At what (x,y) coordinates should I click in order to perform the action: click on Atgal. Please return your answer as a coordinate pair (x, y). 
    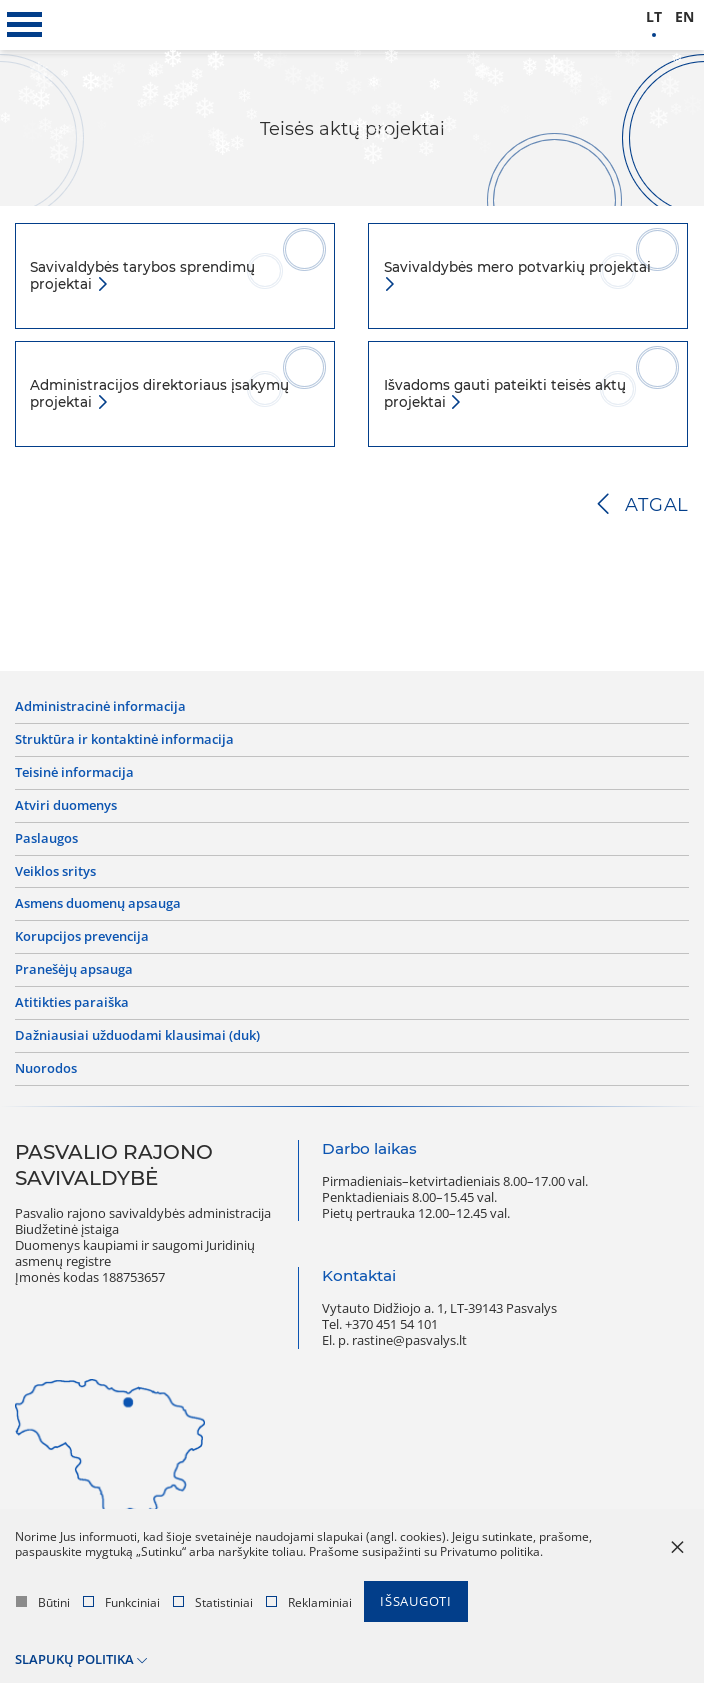
    Looking at the image, I should click on (657, 505).